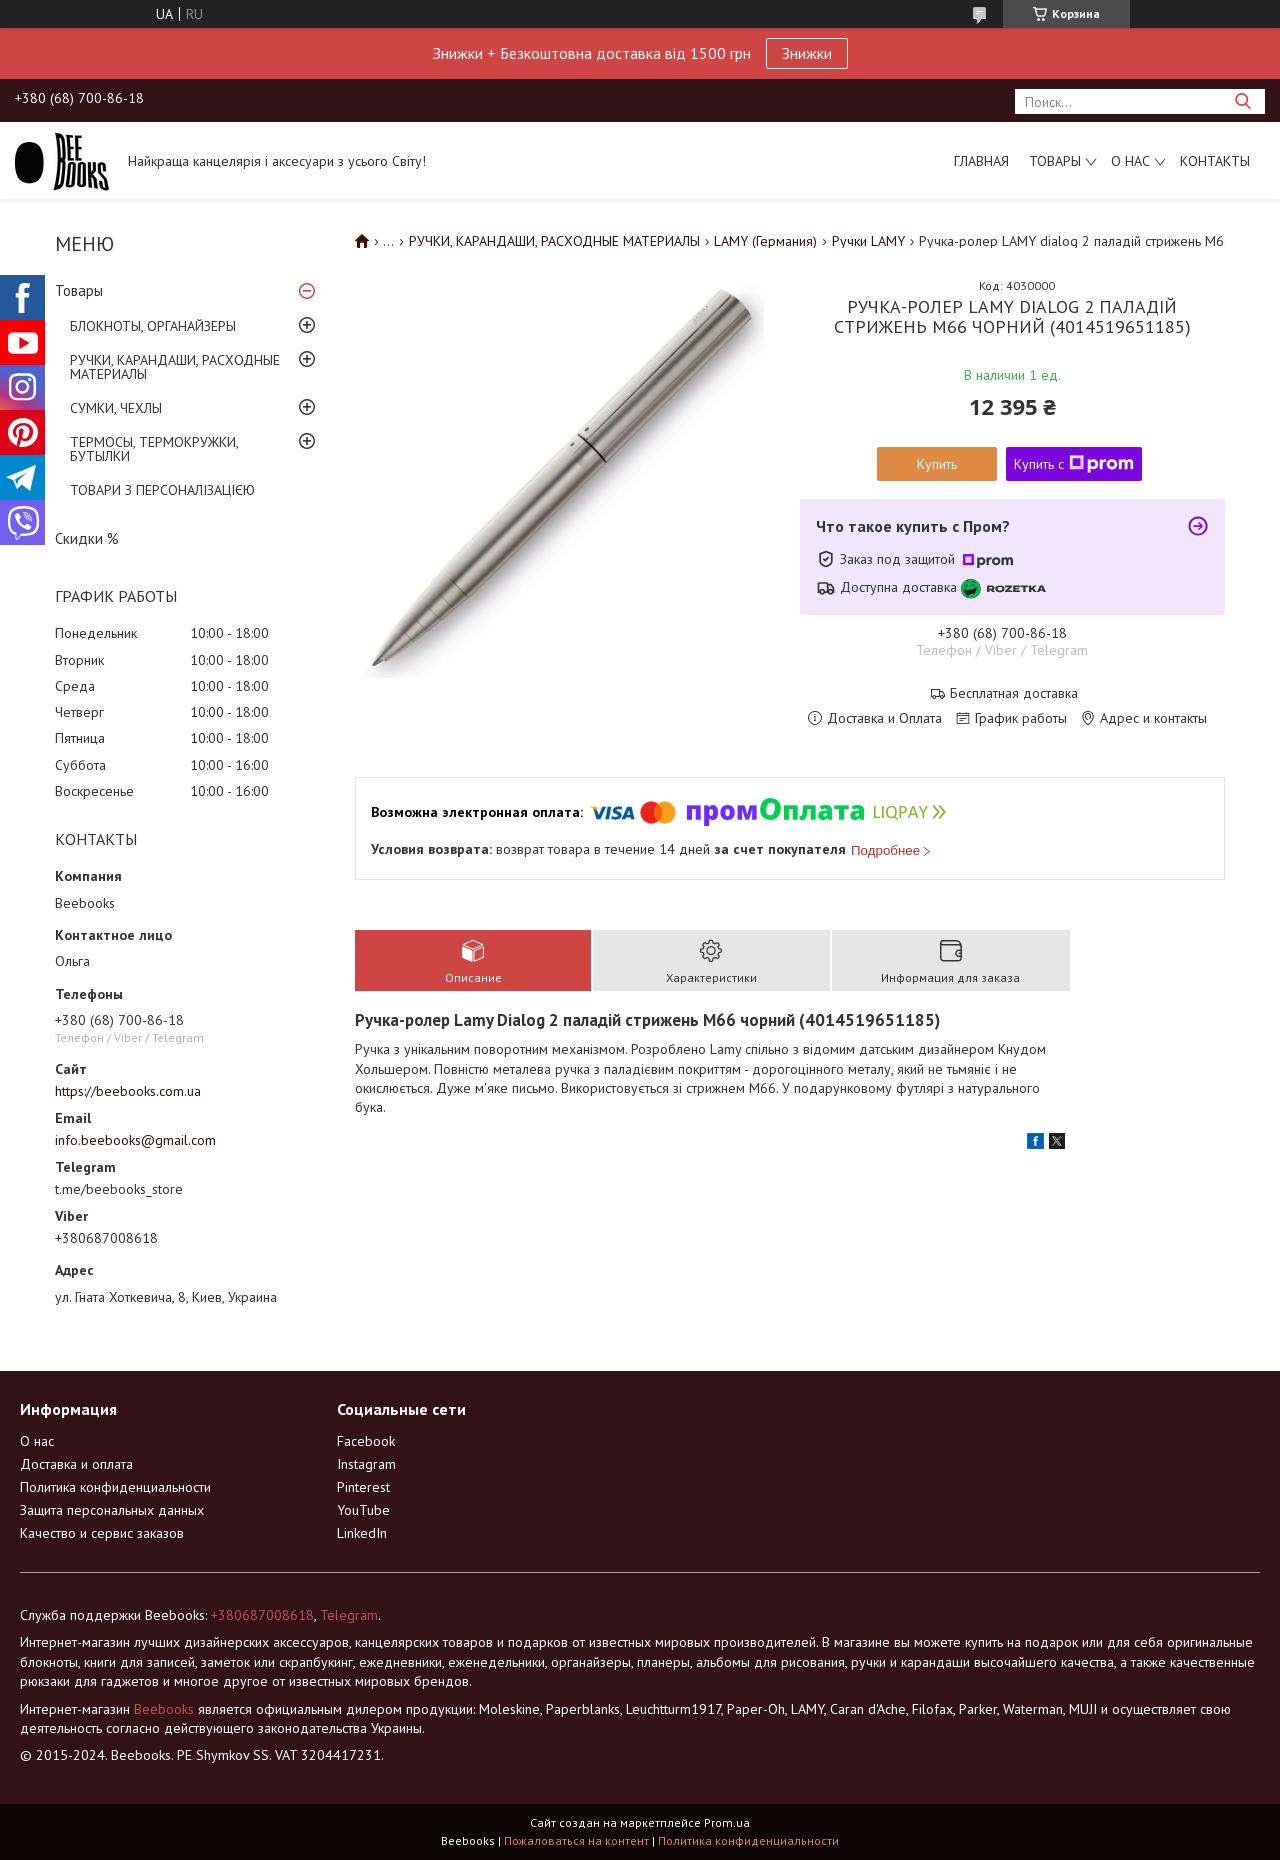 This screenshot has height=1860, width=1280. Describe the element at coordinates (868, 241) in the screenshot. I see `Ручки LAMY` at that location.